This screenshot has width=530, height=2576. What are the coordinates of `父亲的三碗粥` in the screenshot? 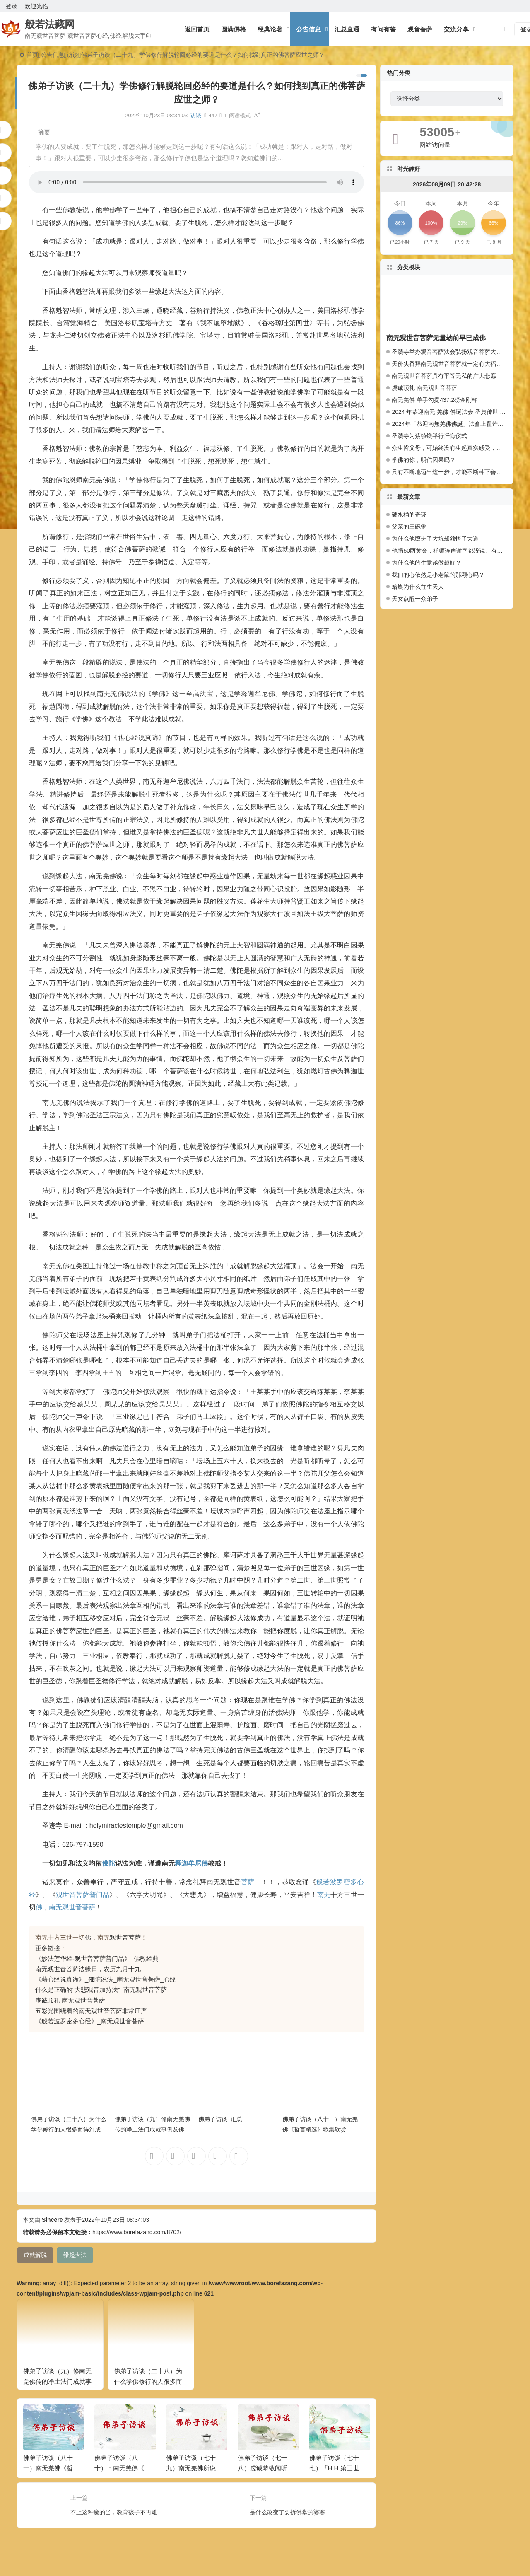 It's located at (409, 526).